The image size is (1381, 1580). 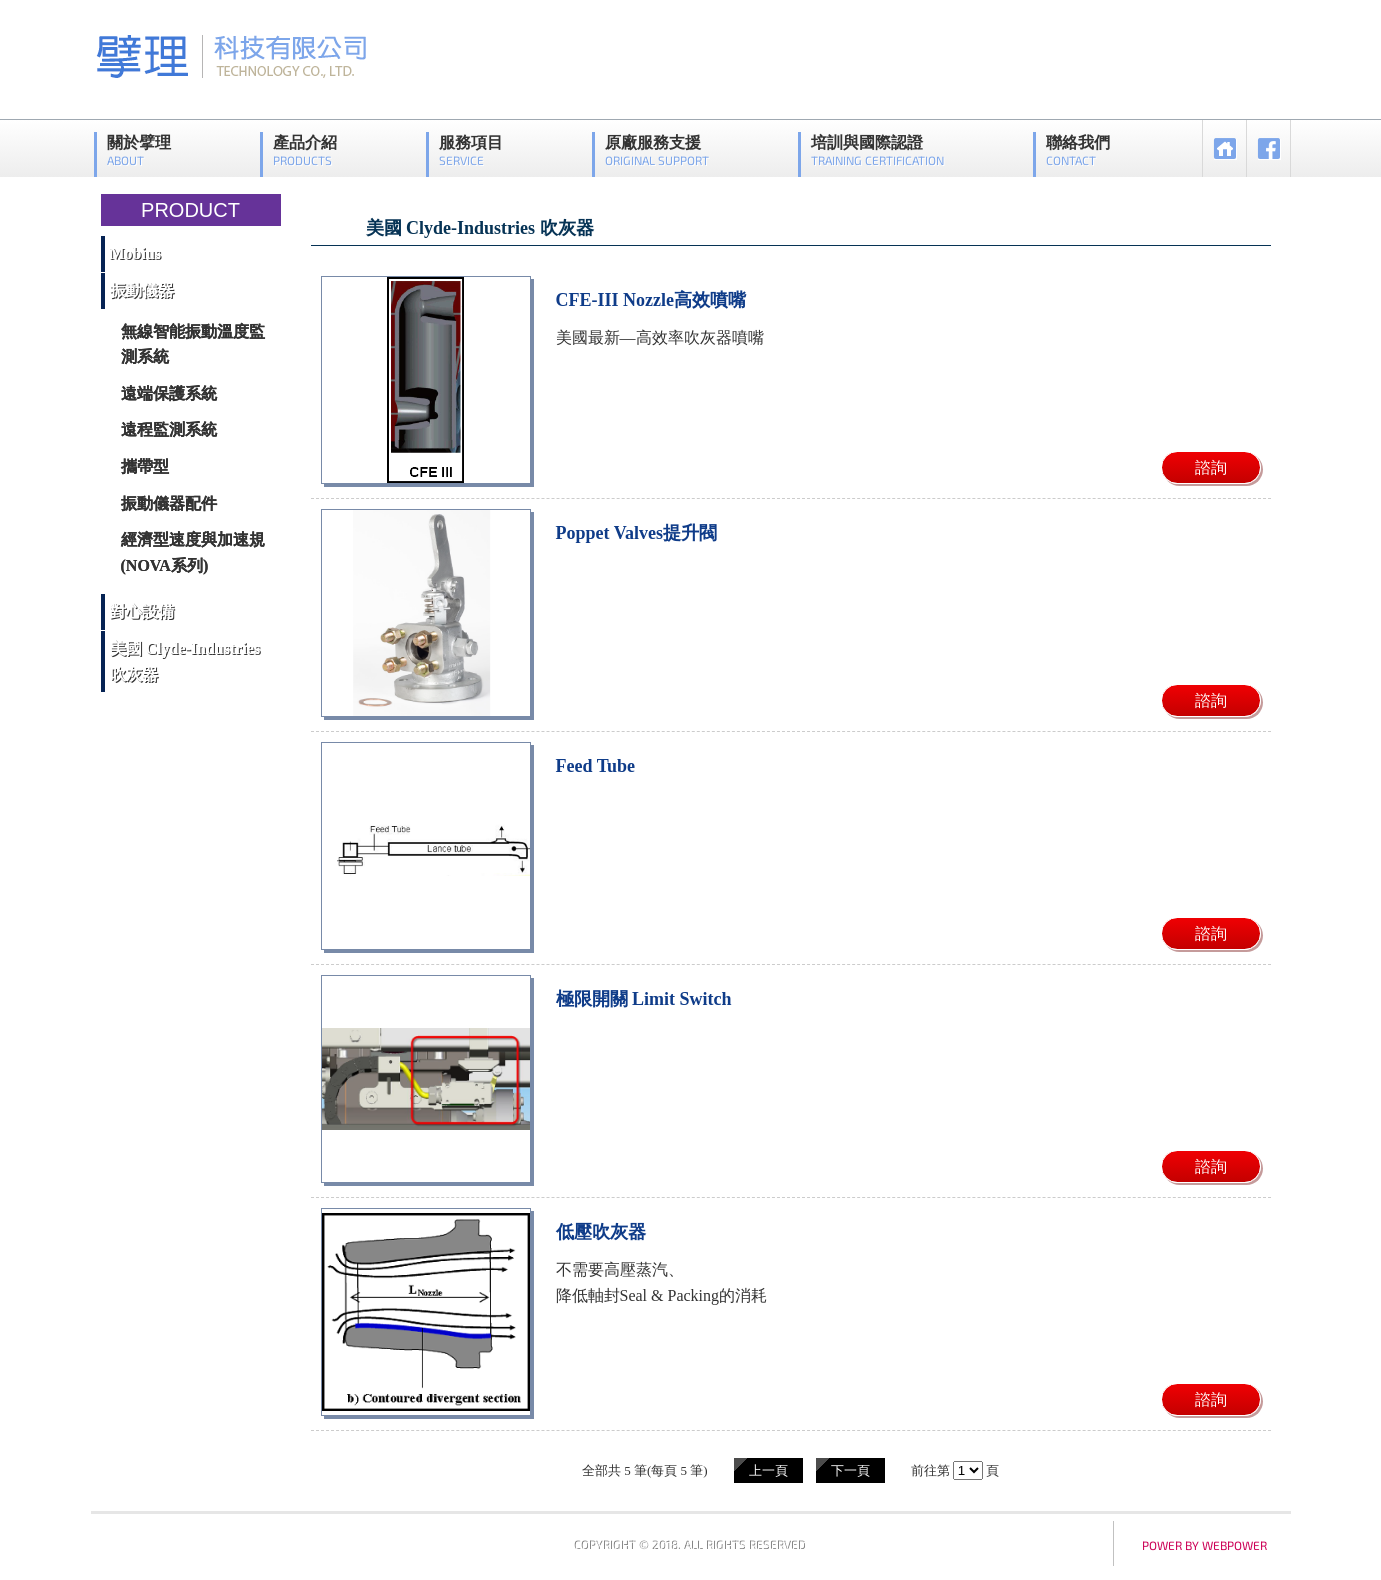 I want to click on 產品介紹, so click(x=305, y=150).